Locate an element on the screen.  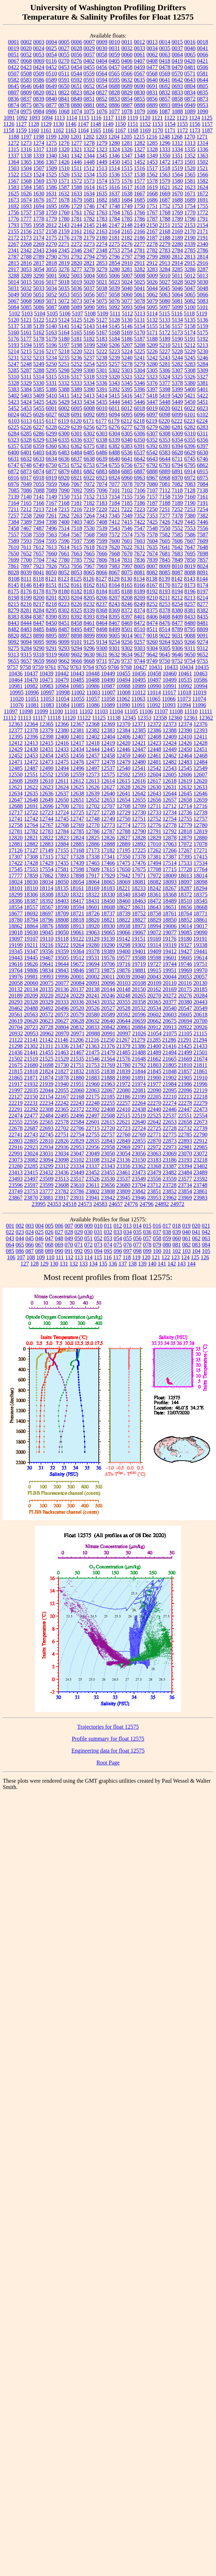
18065 is located at coordinates (108, 882).